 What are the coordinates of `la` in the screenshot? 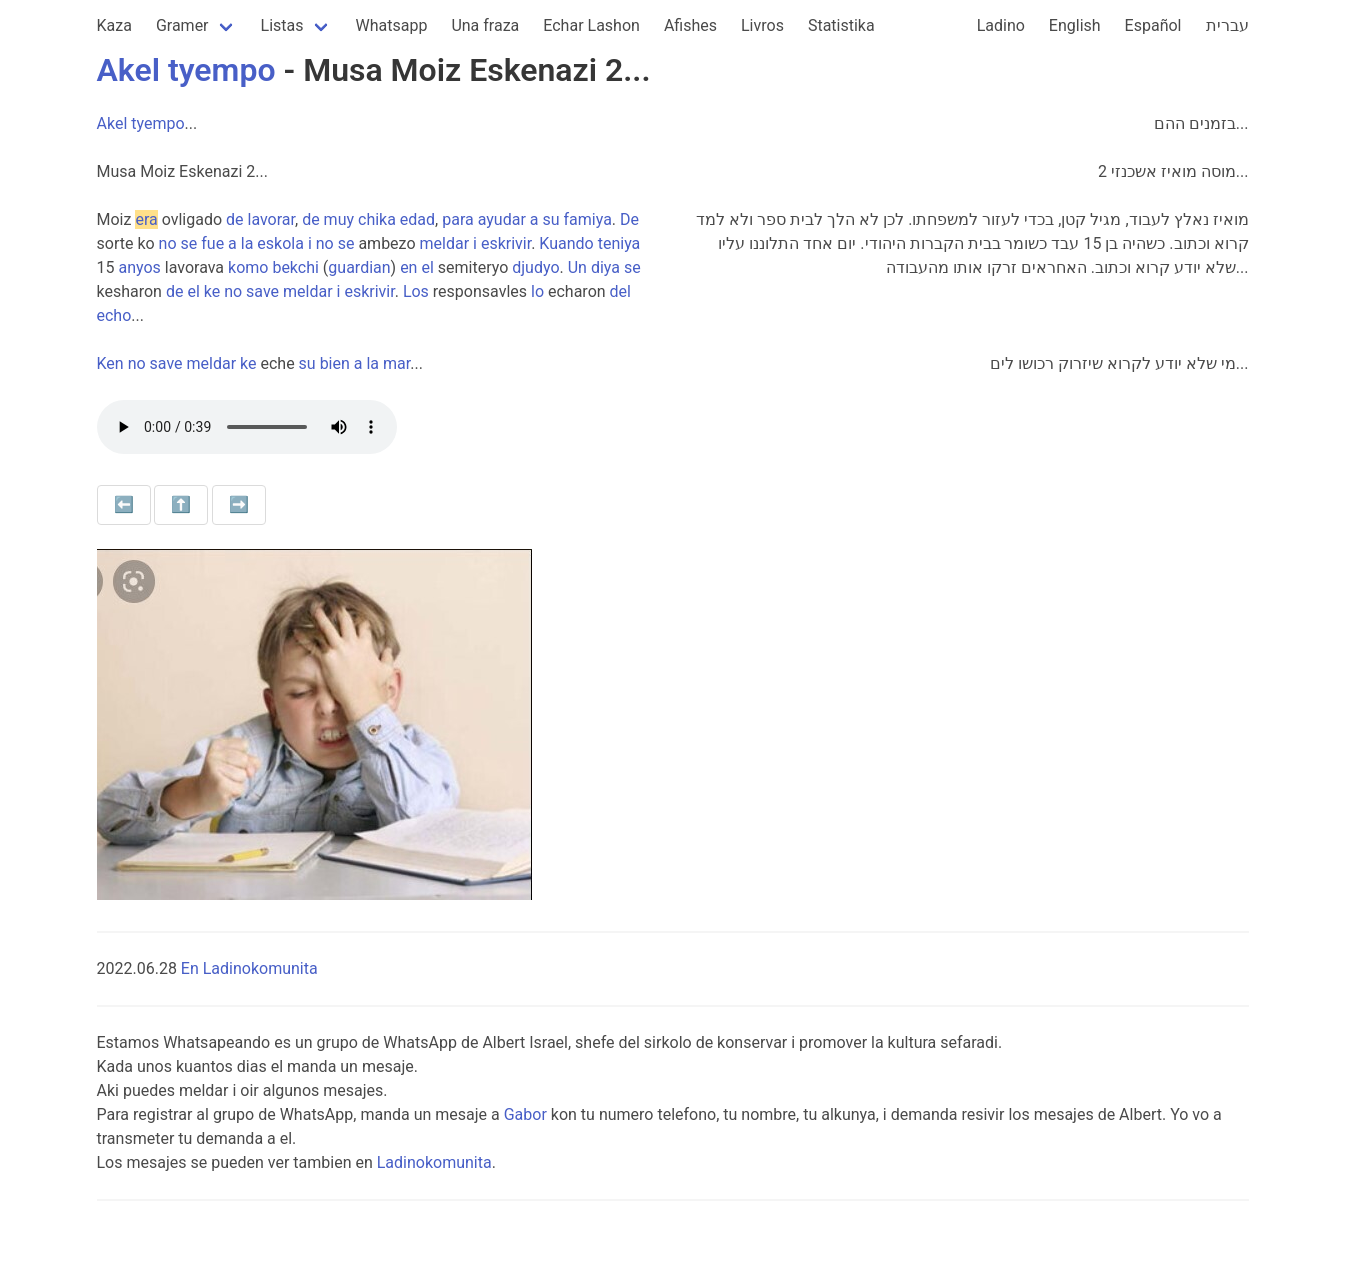 It's located at (247, 243).